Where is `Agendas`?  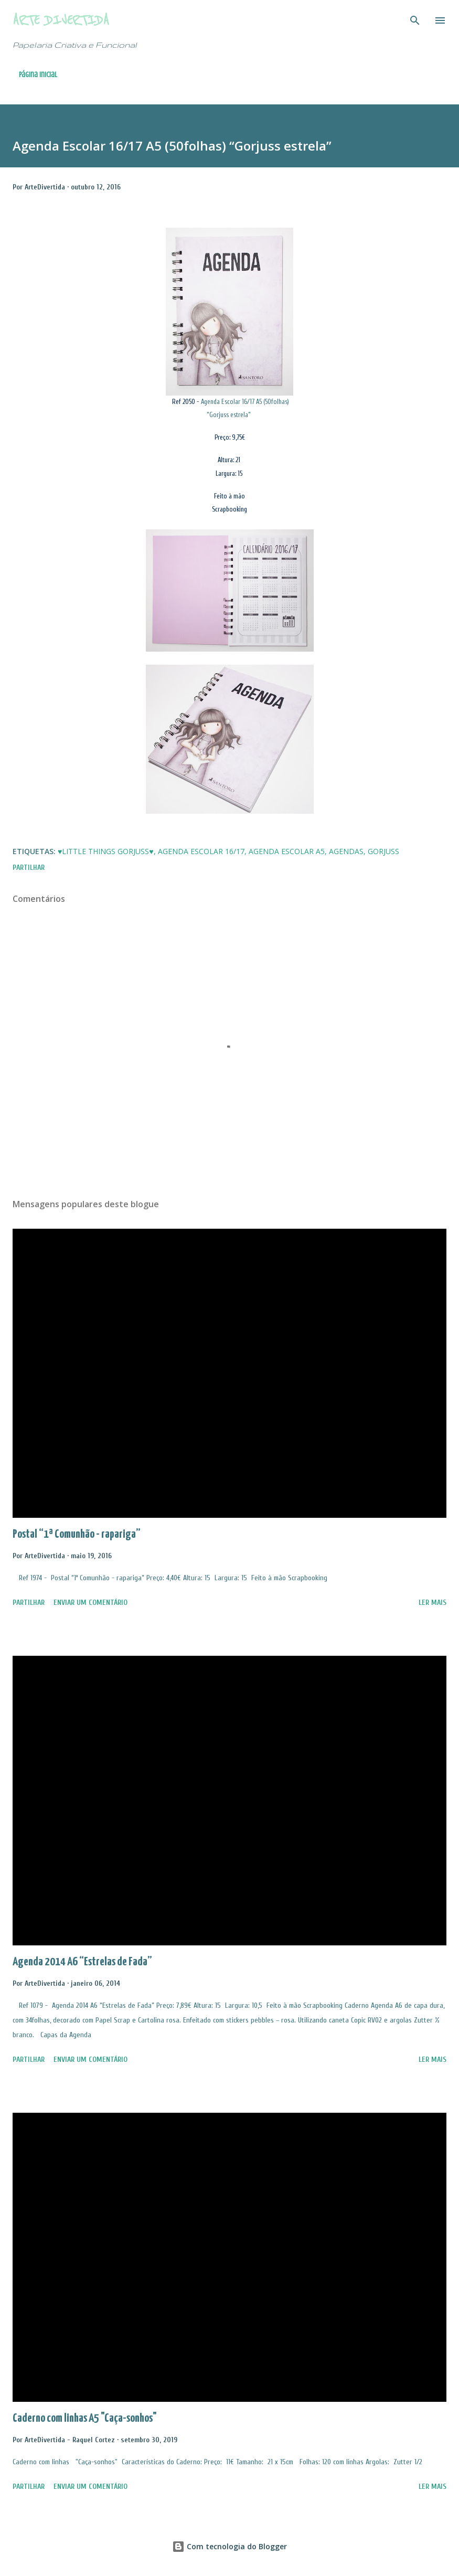 Agendas is located at coordinates (346, 851).